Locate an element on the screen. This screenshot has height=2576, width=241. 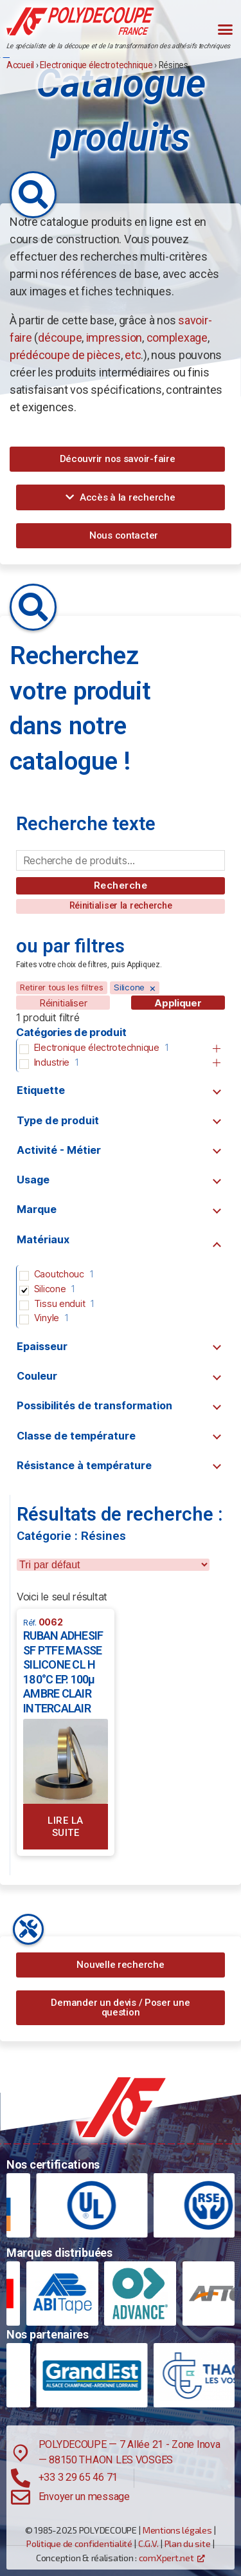
complexage is located at coordinates (177, 337).